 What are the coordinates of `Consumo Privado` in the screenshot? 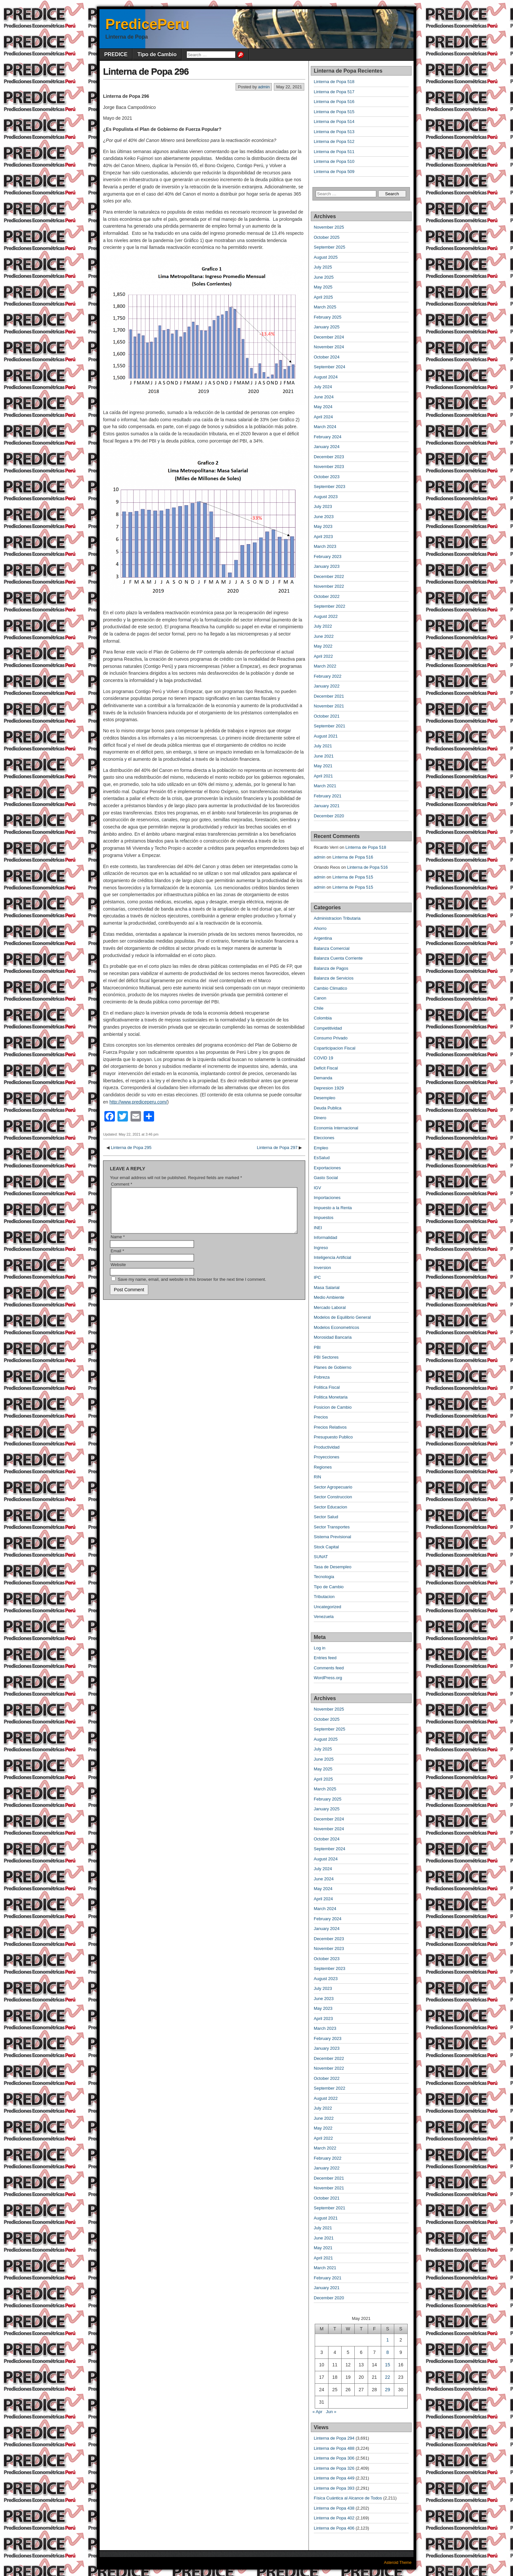 It's located at (330, 1038).